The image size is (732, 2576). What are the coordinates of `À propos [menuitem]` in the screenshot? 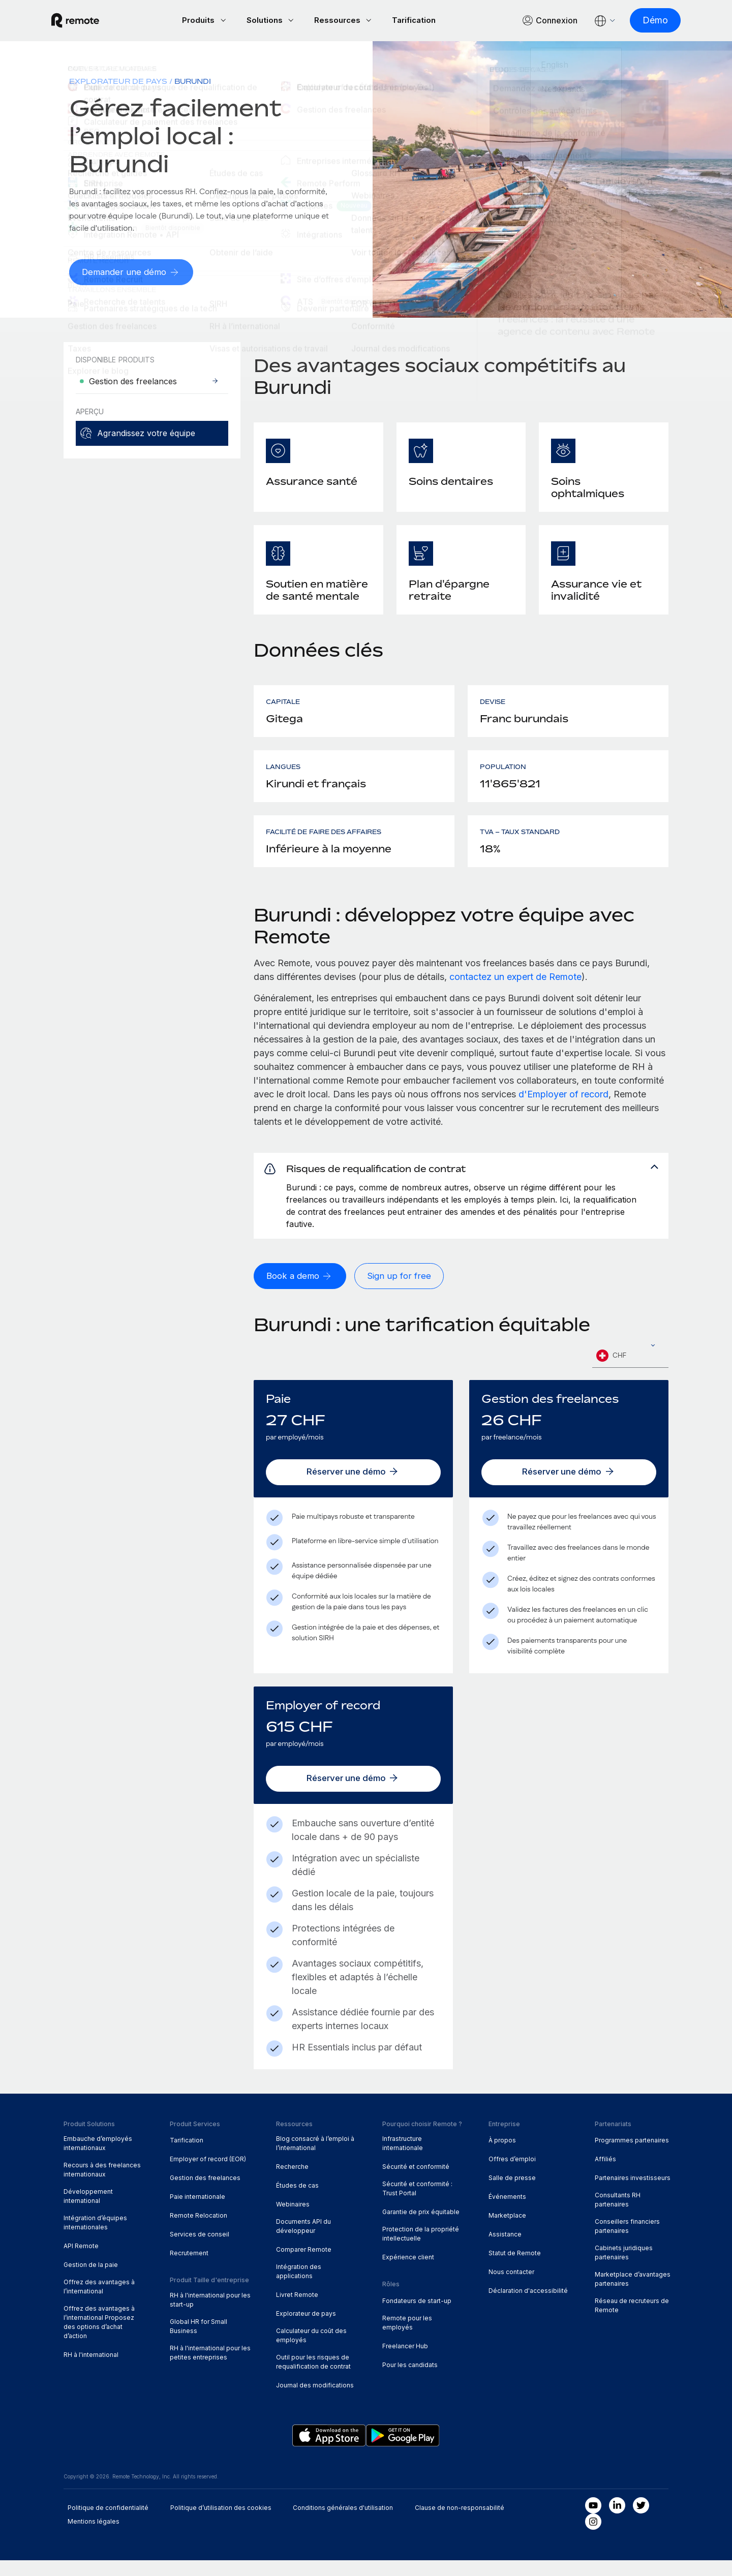 It's located at (502, 2156).